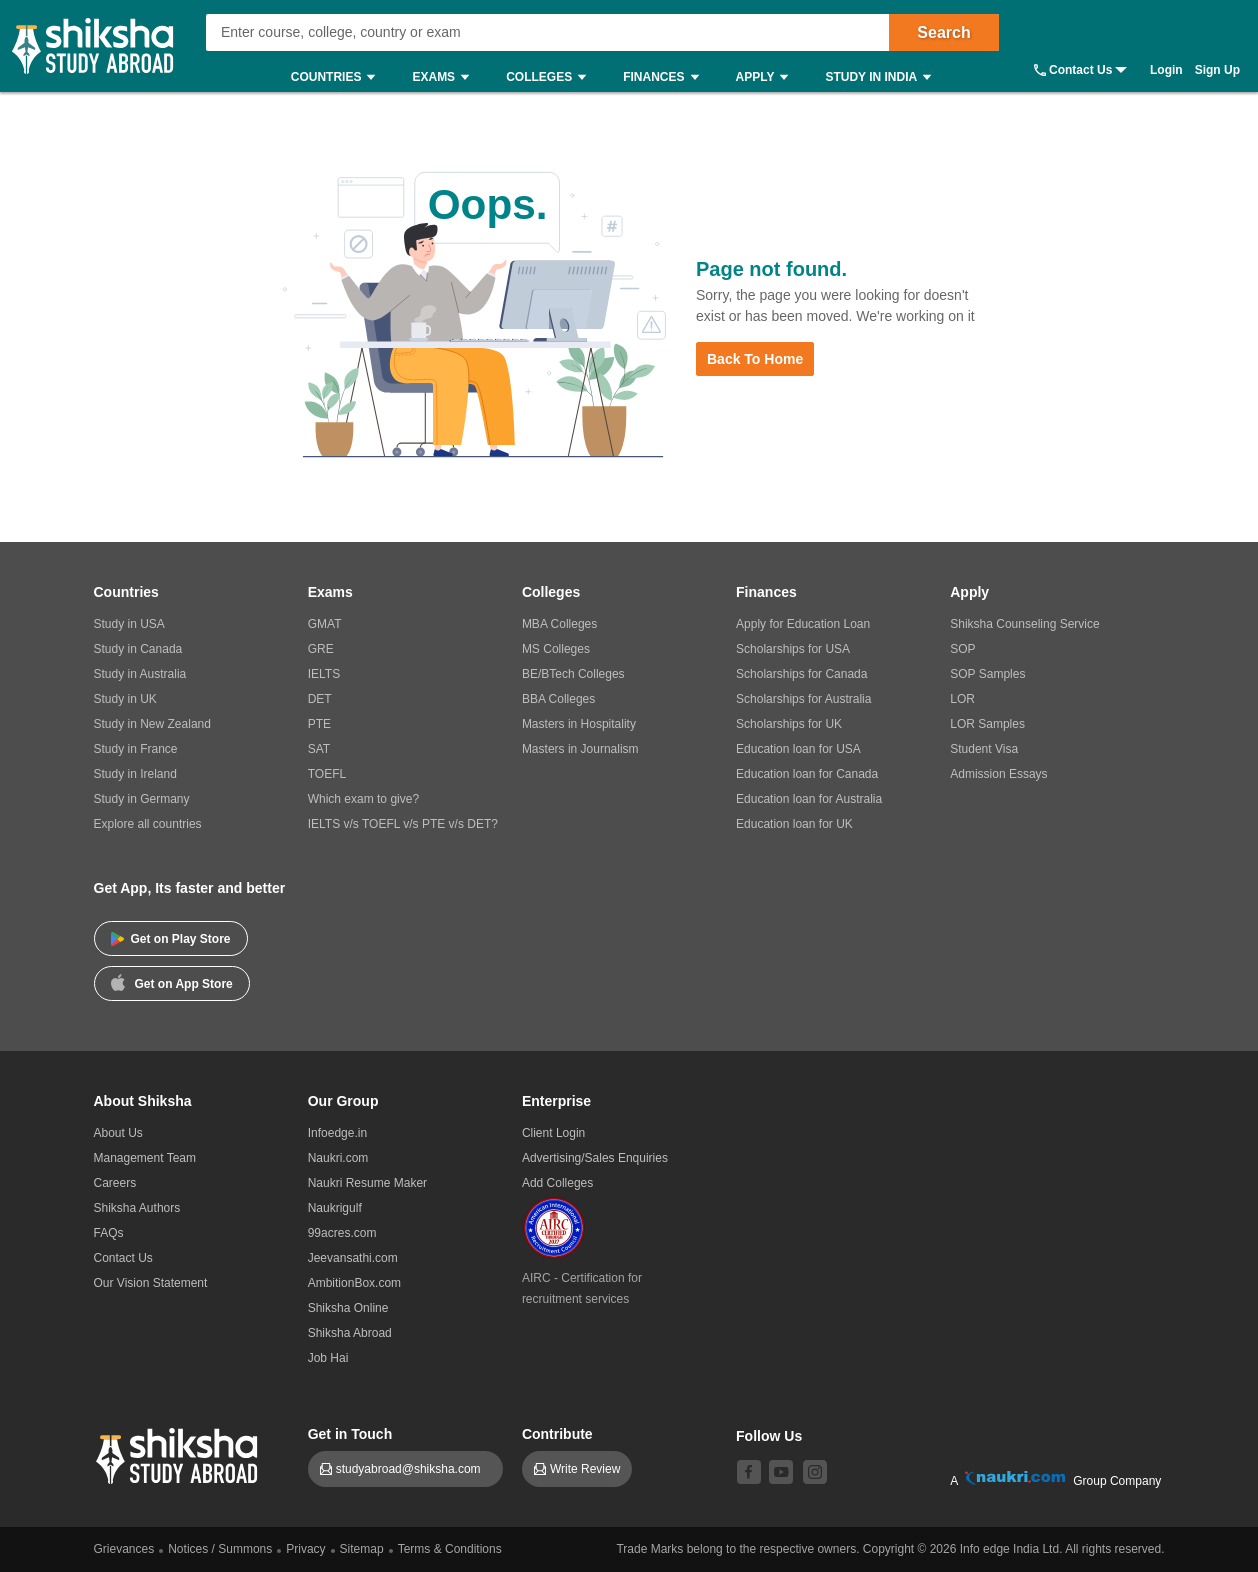  What do you see at coordinates (325, 624) in the screenshot?
I see `GMAT` at bounding box center [325, 624].